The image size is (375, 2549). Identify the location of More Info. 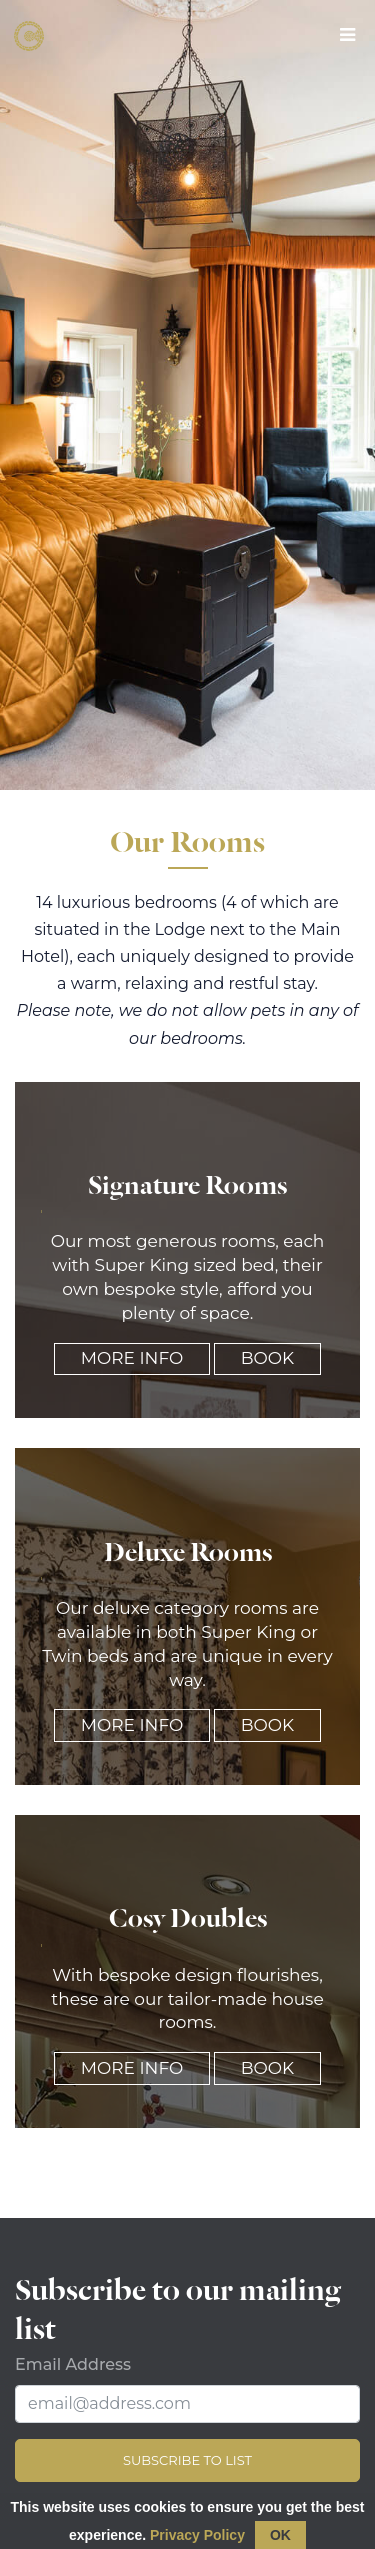
(132, 1358).